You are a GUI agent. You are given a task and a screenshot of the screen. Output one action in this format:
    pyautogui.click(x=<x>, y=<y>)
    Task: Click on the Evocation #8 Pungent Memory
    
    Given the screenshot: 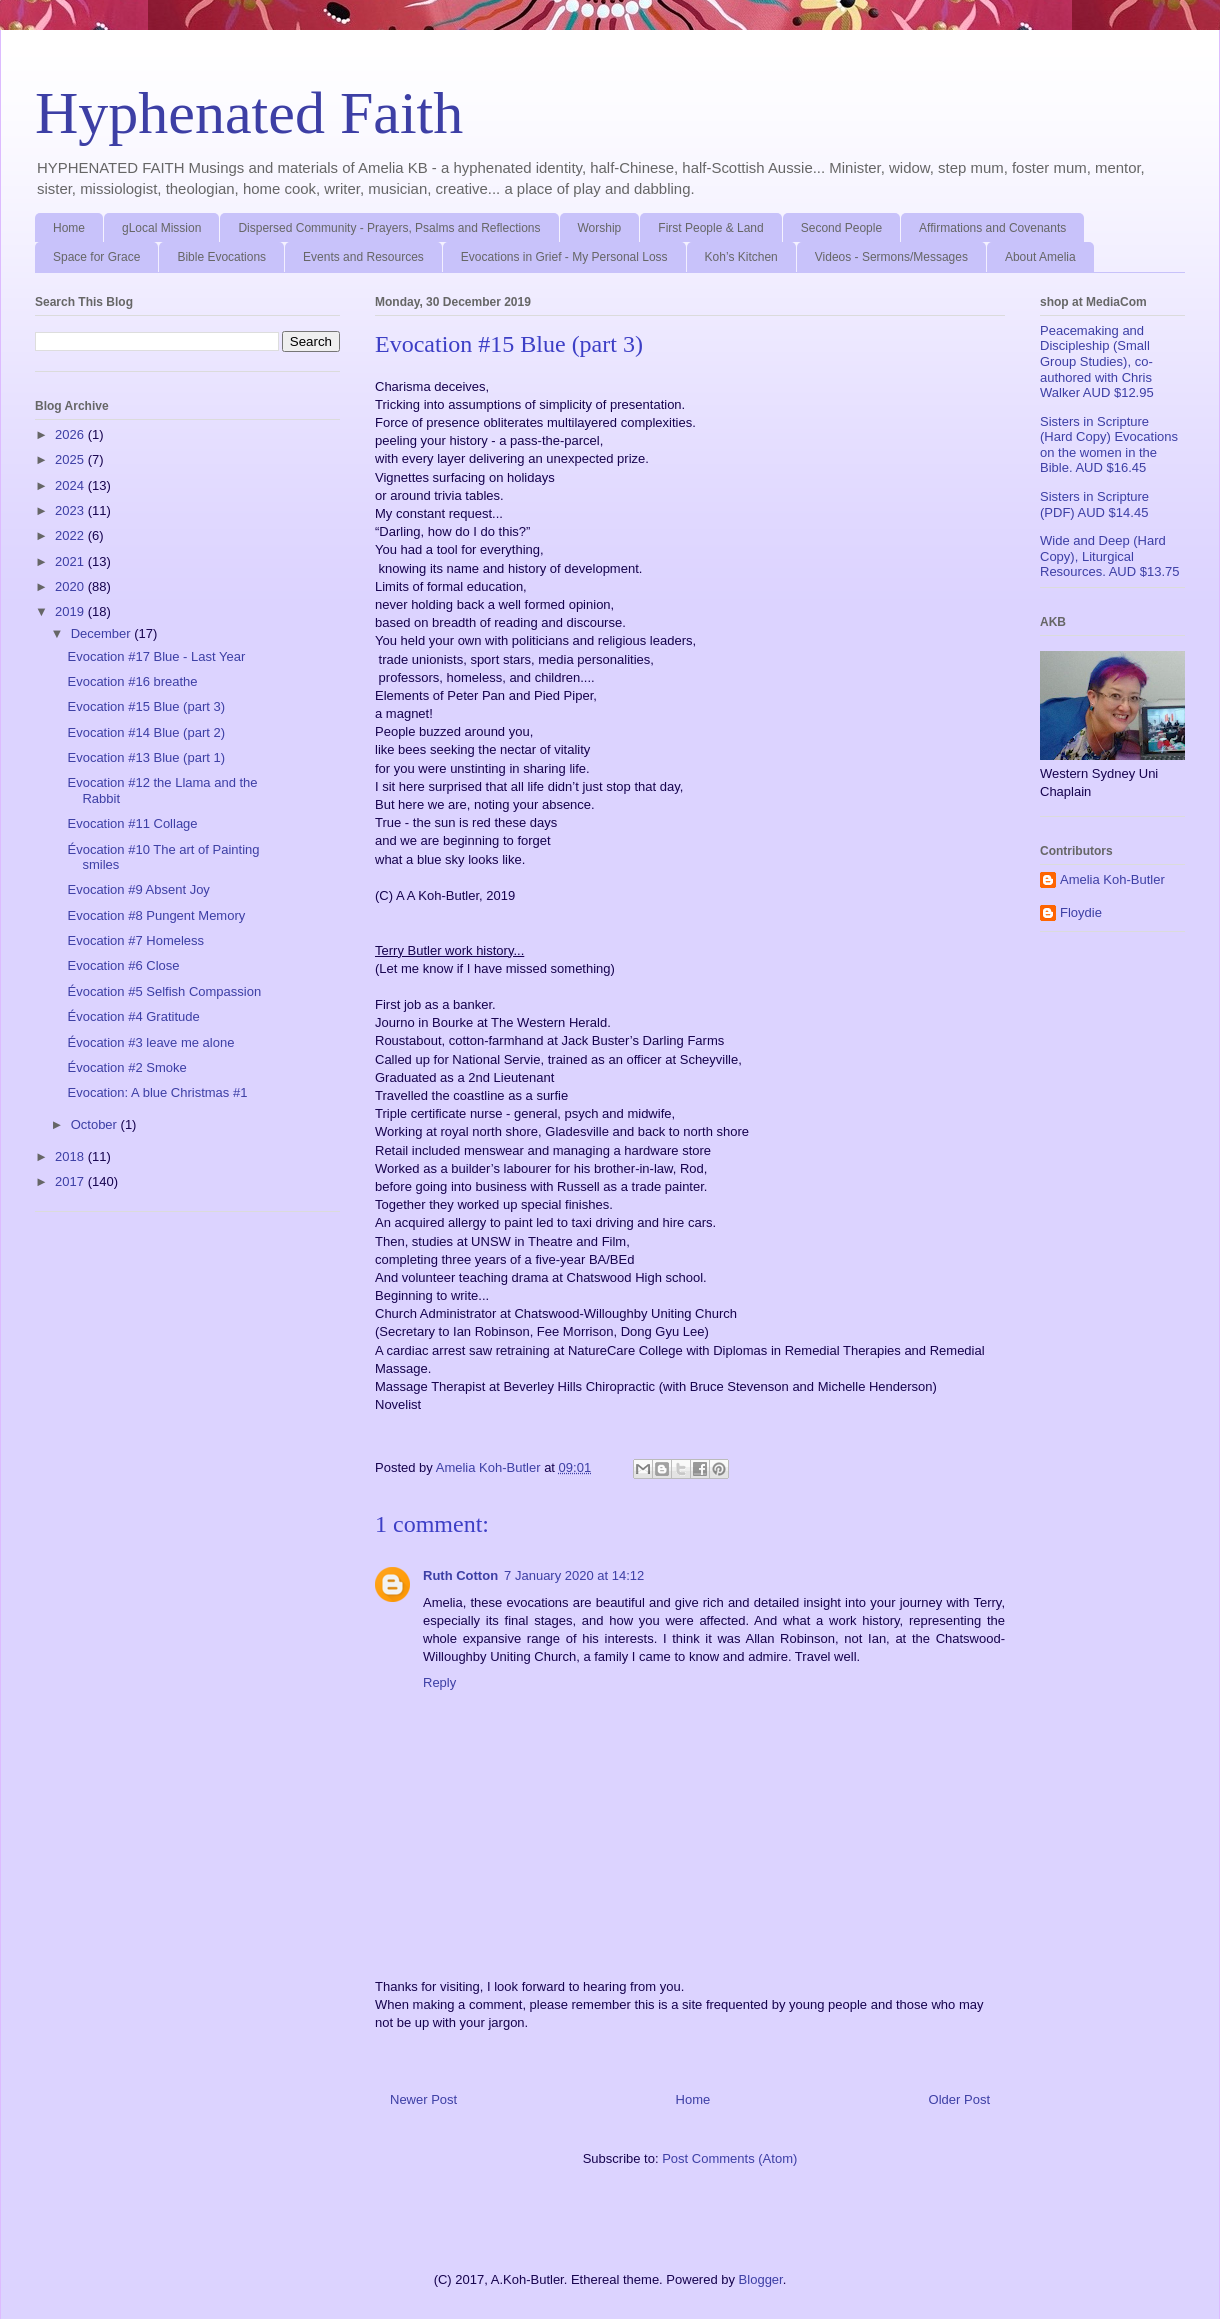 What is the action you would take?
    pyautogui.click(x=156, y=915)
    